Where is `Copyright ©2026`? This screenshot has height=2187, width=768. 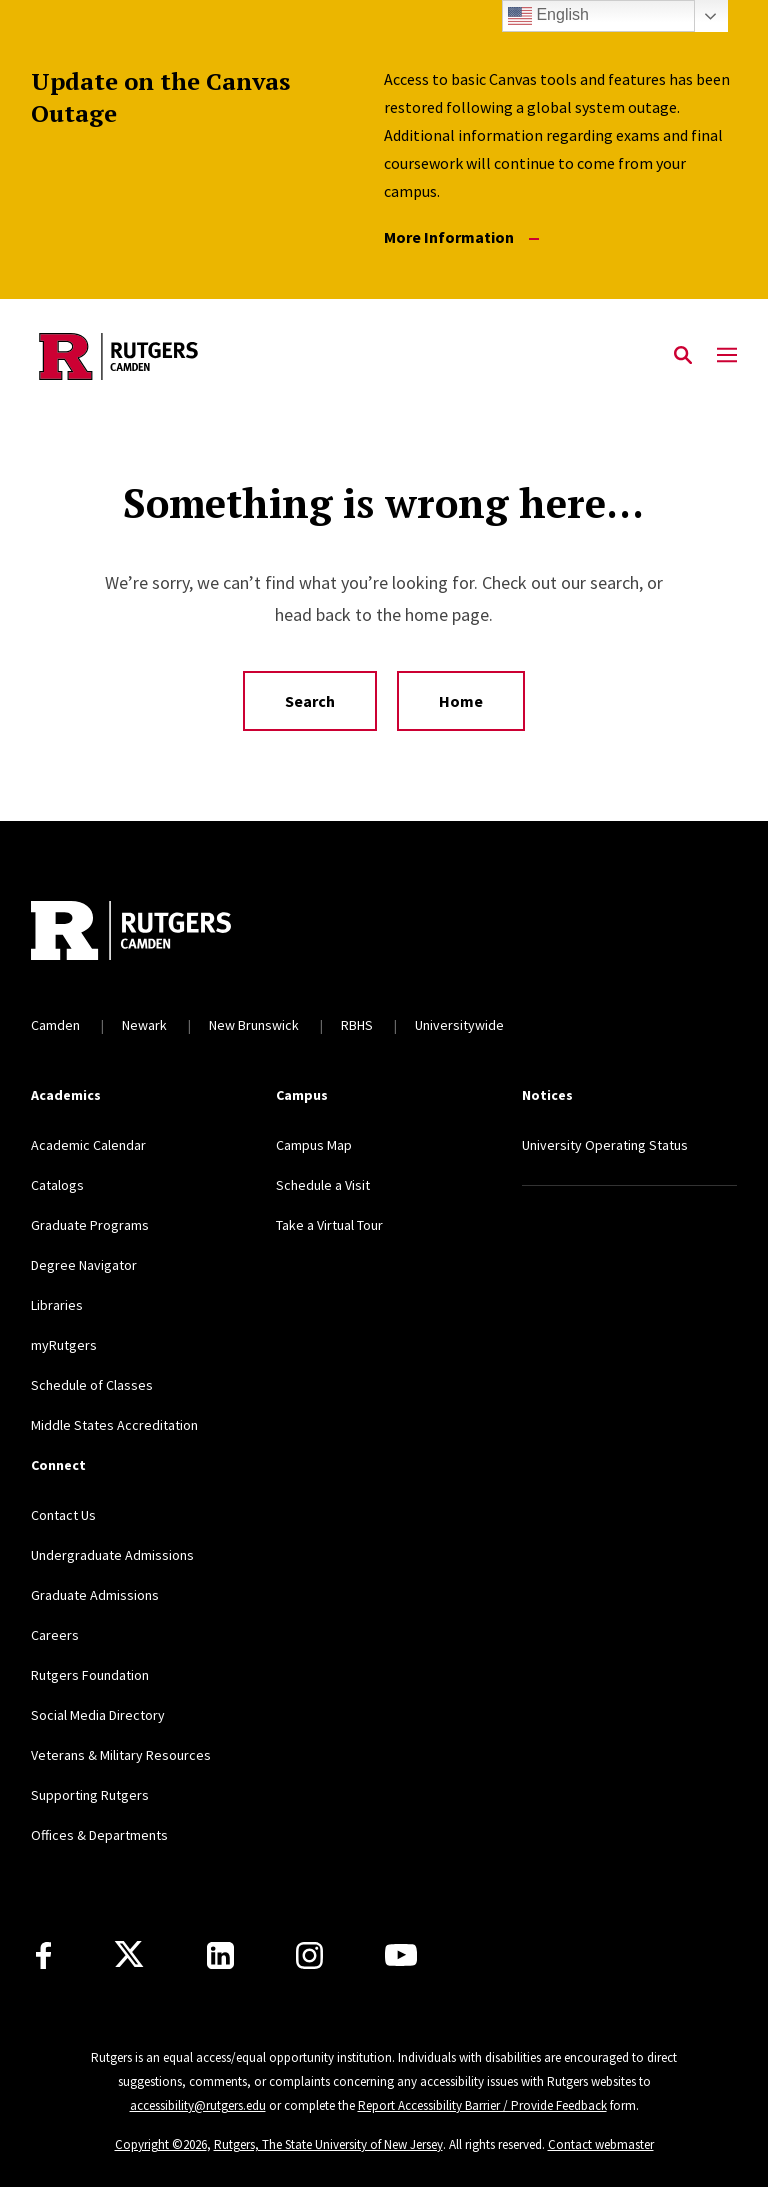
Copyright ©2026 is located at coordinates (161, 2144).